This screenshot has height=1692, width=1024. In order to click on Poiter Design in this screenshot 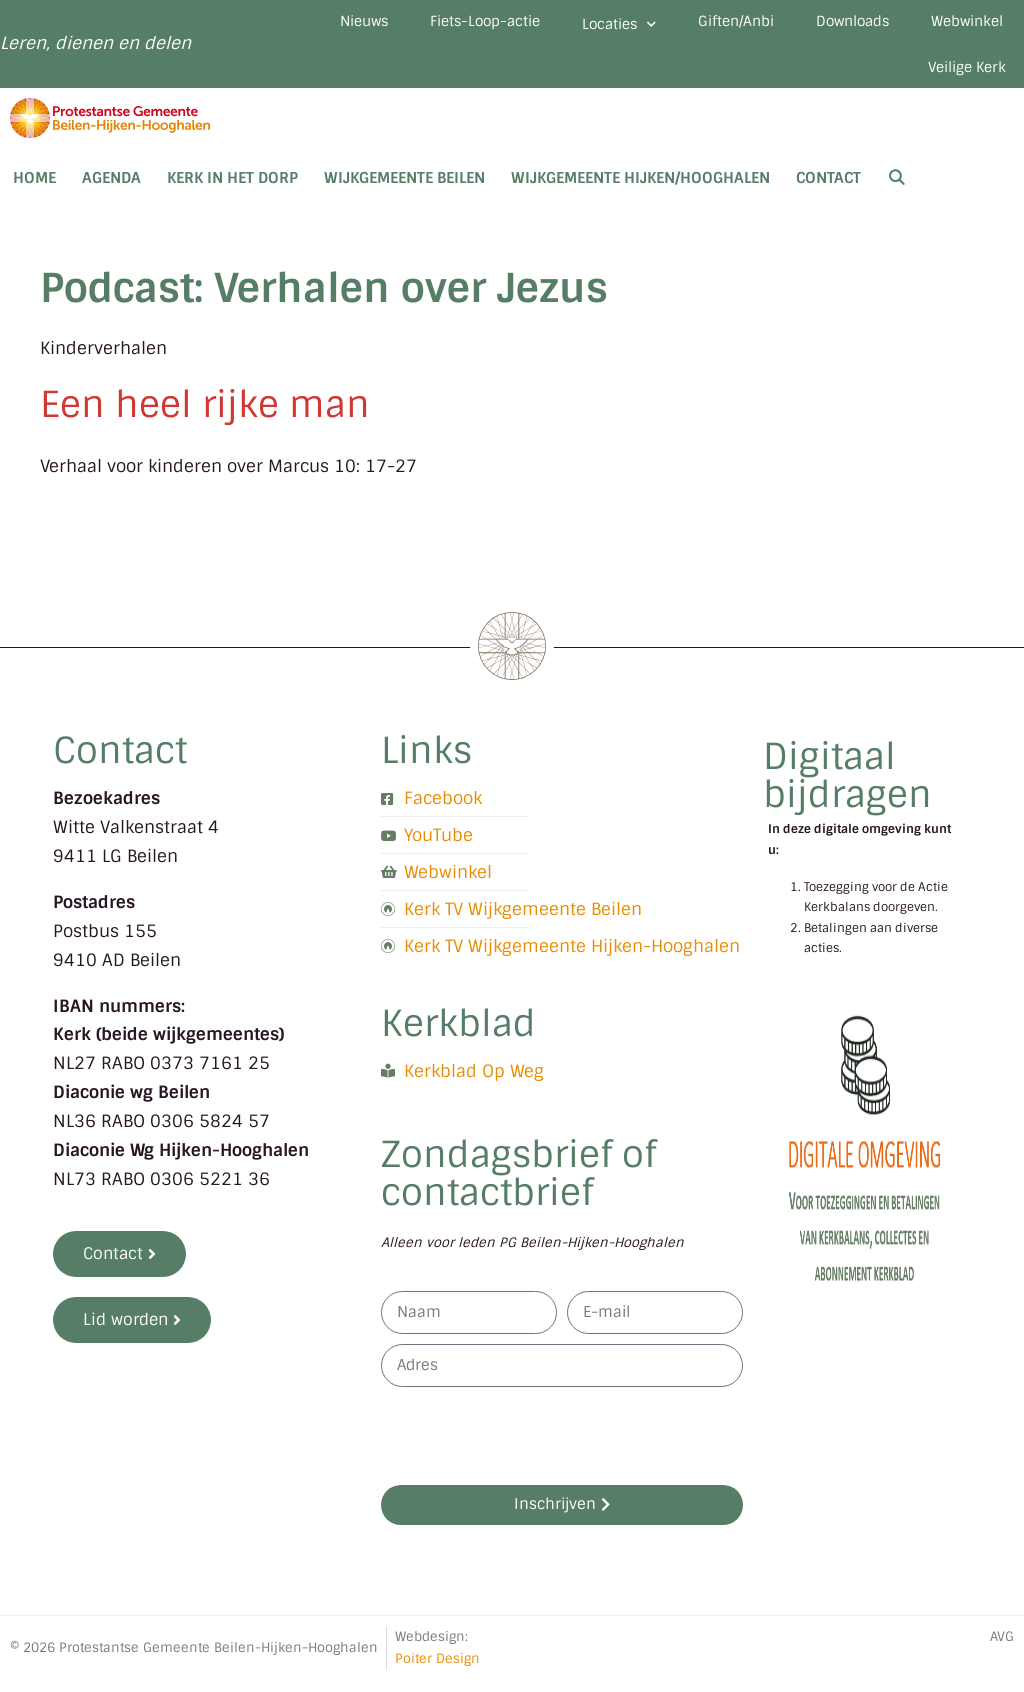, I will do `click(437, 1670)`.